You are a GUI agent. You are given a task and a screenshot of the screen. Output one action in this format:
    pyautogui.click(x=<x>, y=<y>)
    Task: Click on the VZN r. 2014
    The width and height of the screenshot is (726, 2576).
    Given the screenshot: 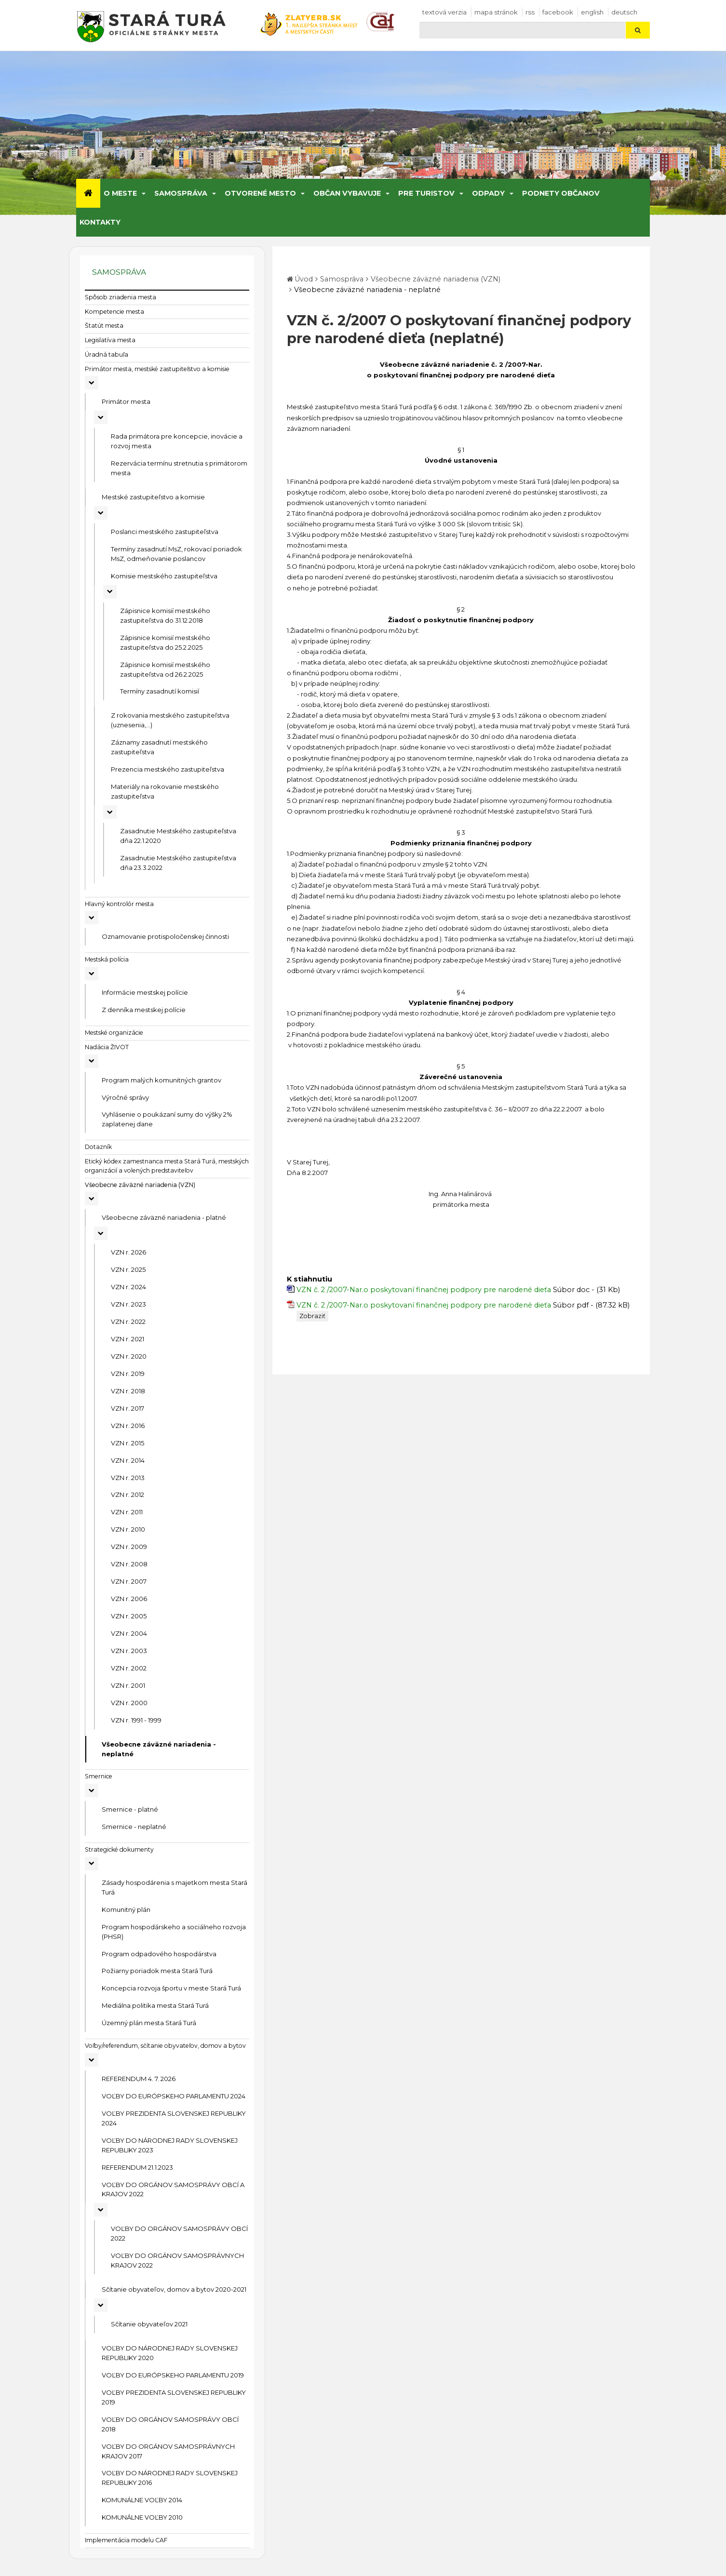 What is the action you would take?
    pyautogui.click(x=128, y=1460)
    